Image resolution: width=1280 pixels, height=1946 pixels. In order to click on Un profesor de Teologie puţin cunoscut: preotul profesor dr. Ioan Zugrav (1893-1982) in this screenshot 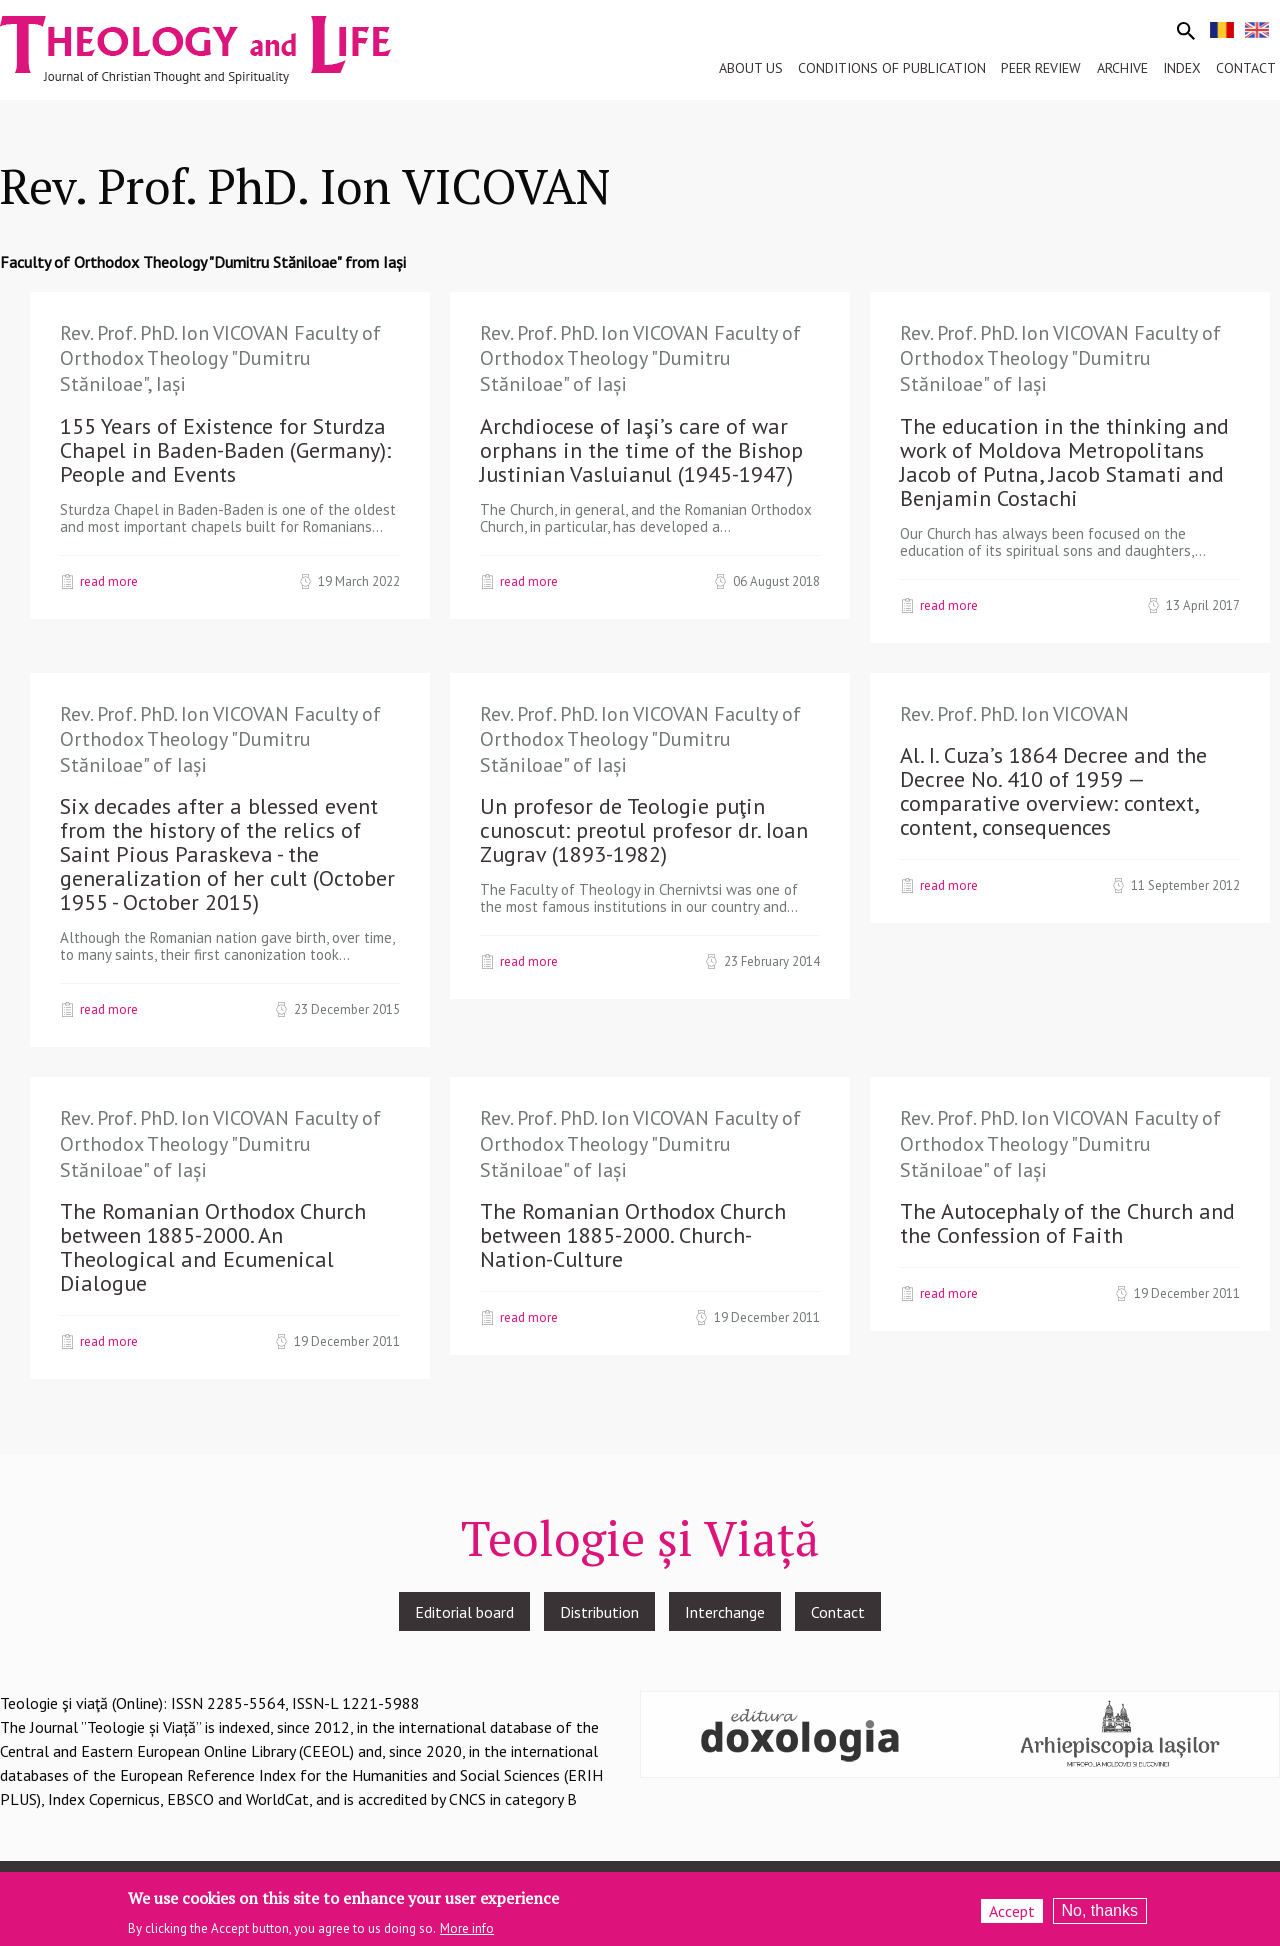, I will do `click(644, 830)`.